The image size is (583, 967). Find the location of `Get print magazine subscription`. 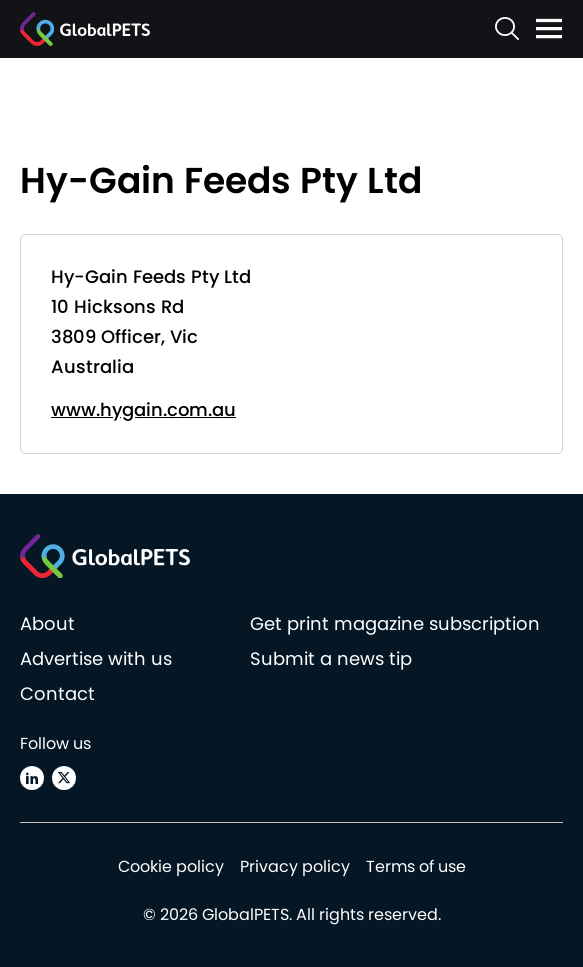

Get print magazine subscription is located at coordinates (395, 623).